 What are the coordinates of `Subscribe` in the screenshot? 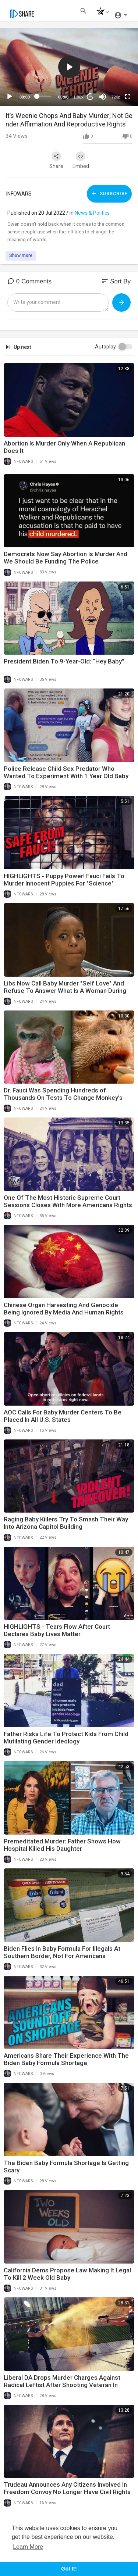 It's located at (109, 193).